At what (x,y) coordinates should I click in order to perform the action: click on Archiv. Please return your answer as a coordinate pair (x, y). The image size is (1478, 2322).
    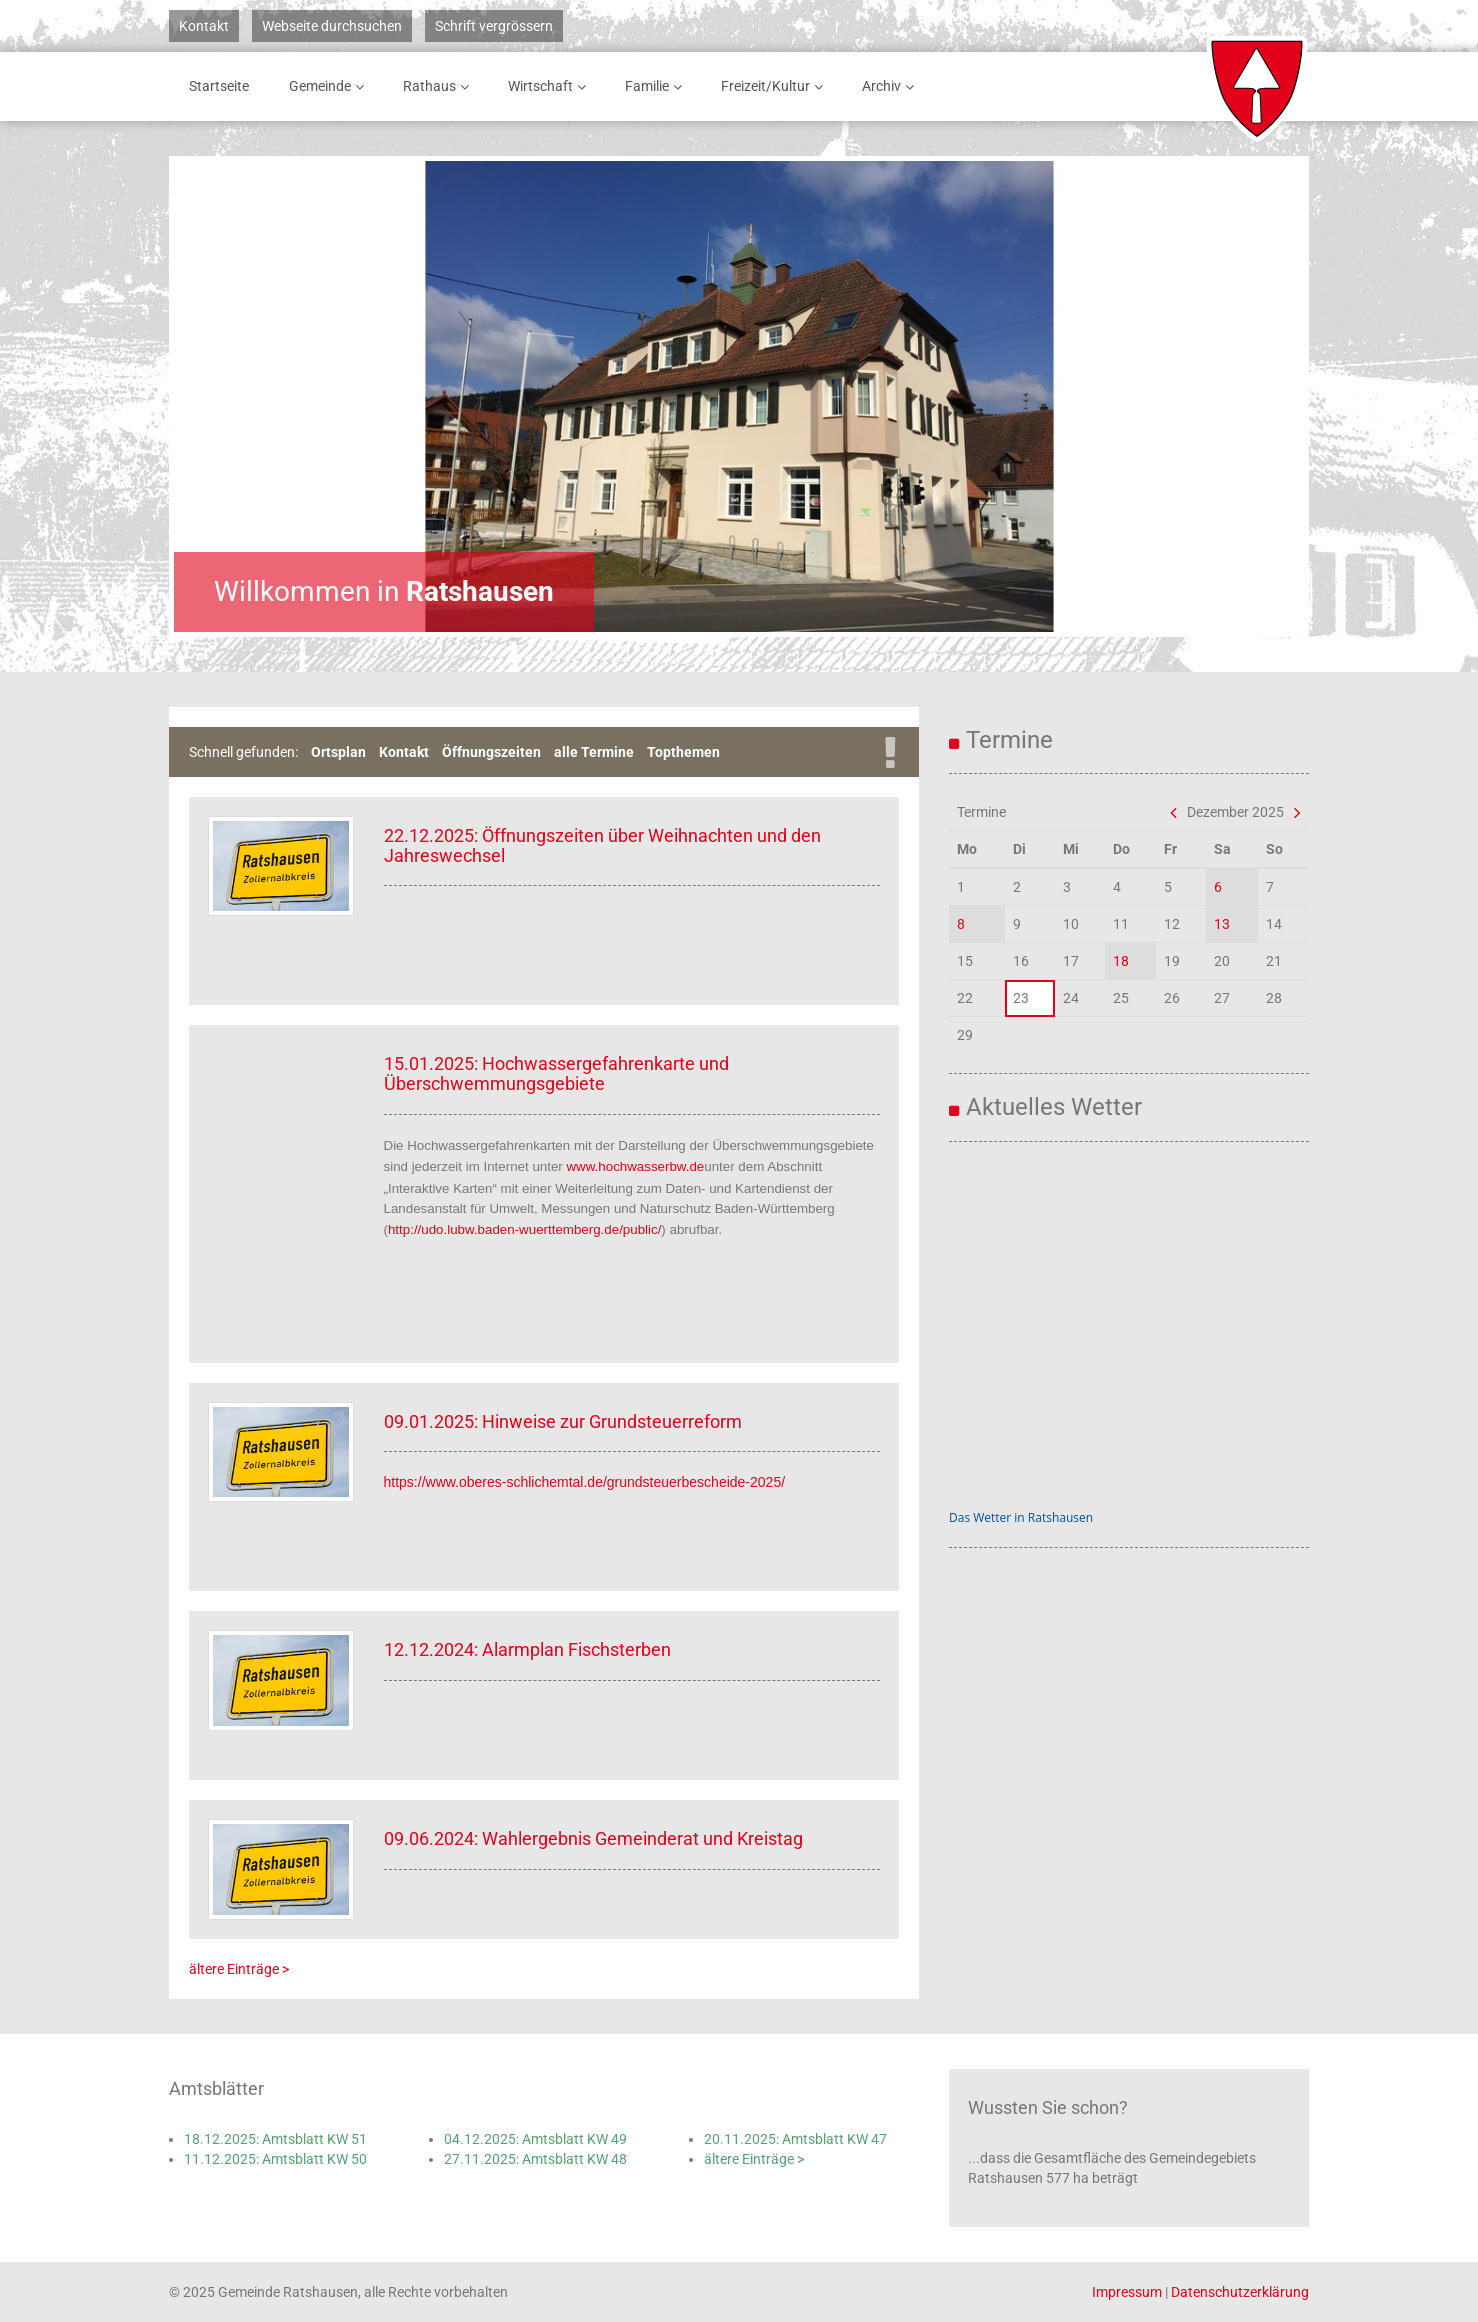
    Looking at the image, I should click on (891, 86).